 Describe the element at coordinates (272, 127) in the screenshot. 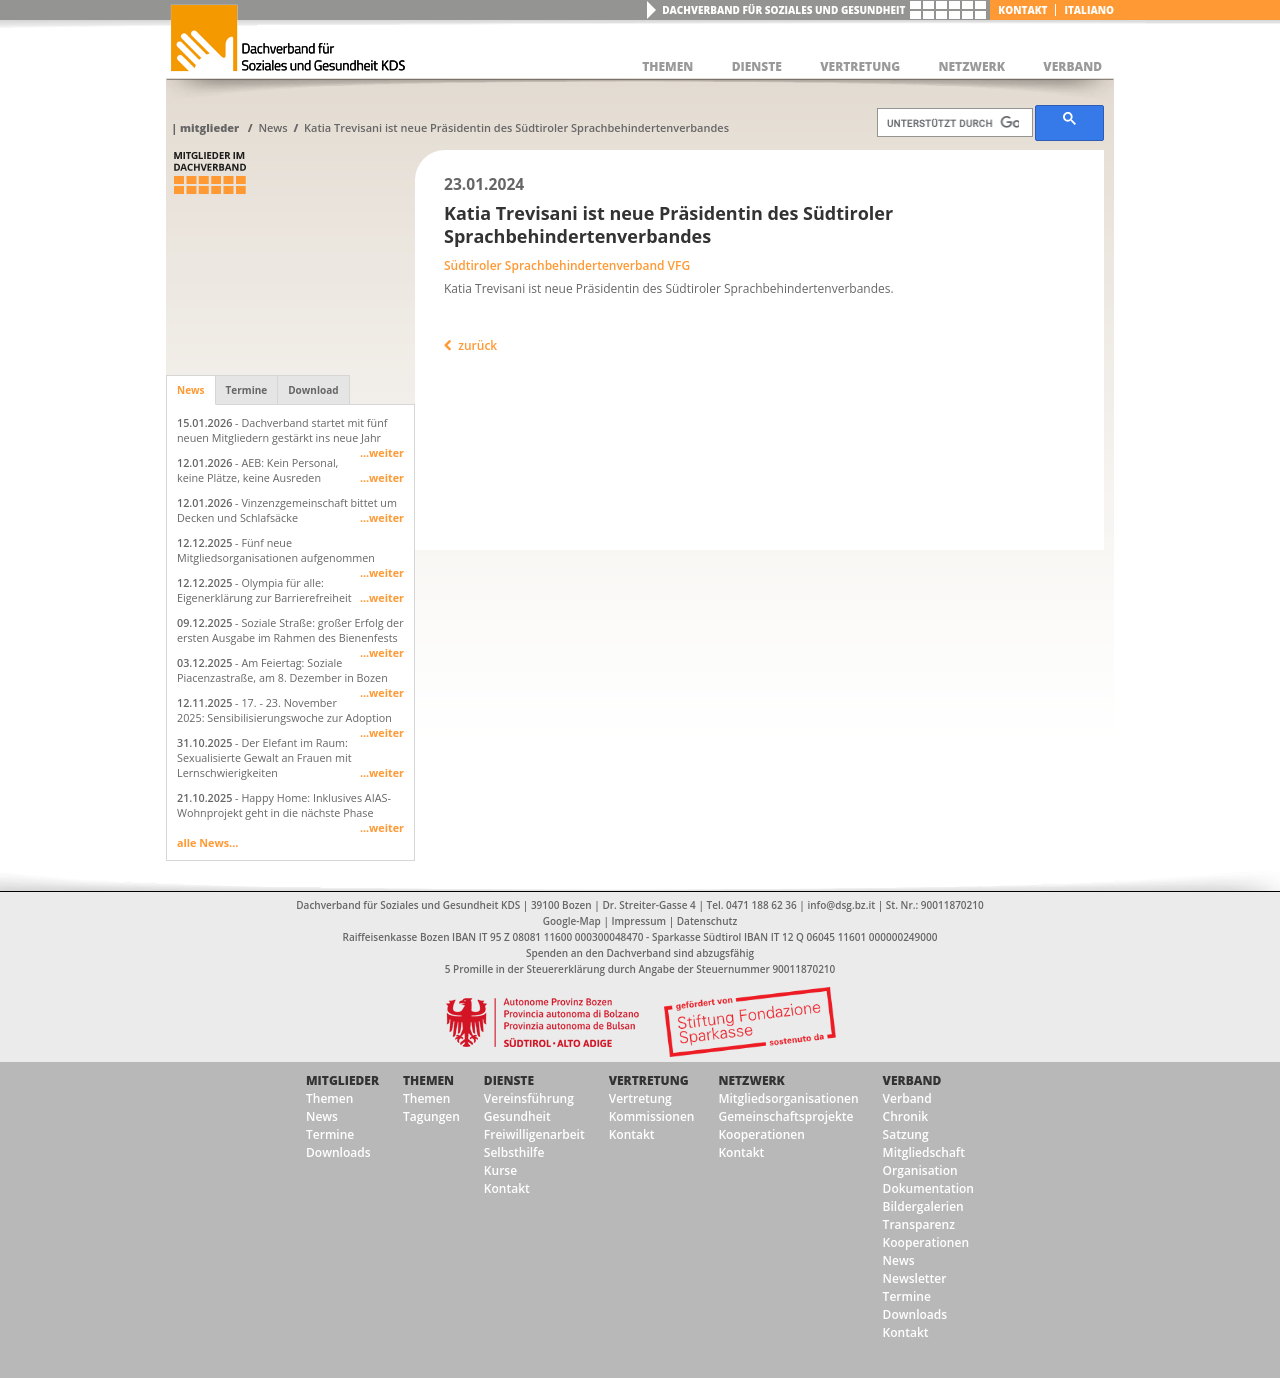

I see `News` at that location.